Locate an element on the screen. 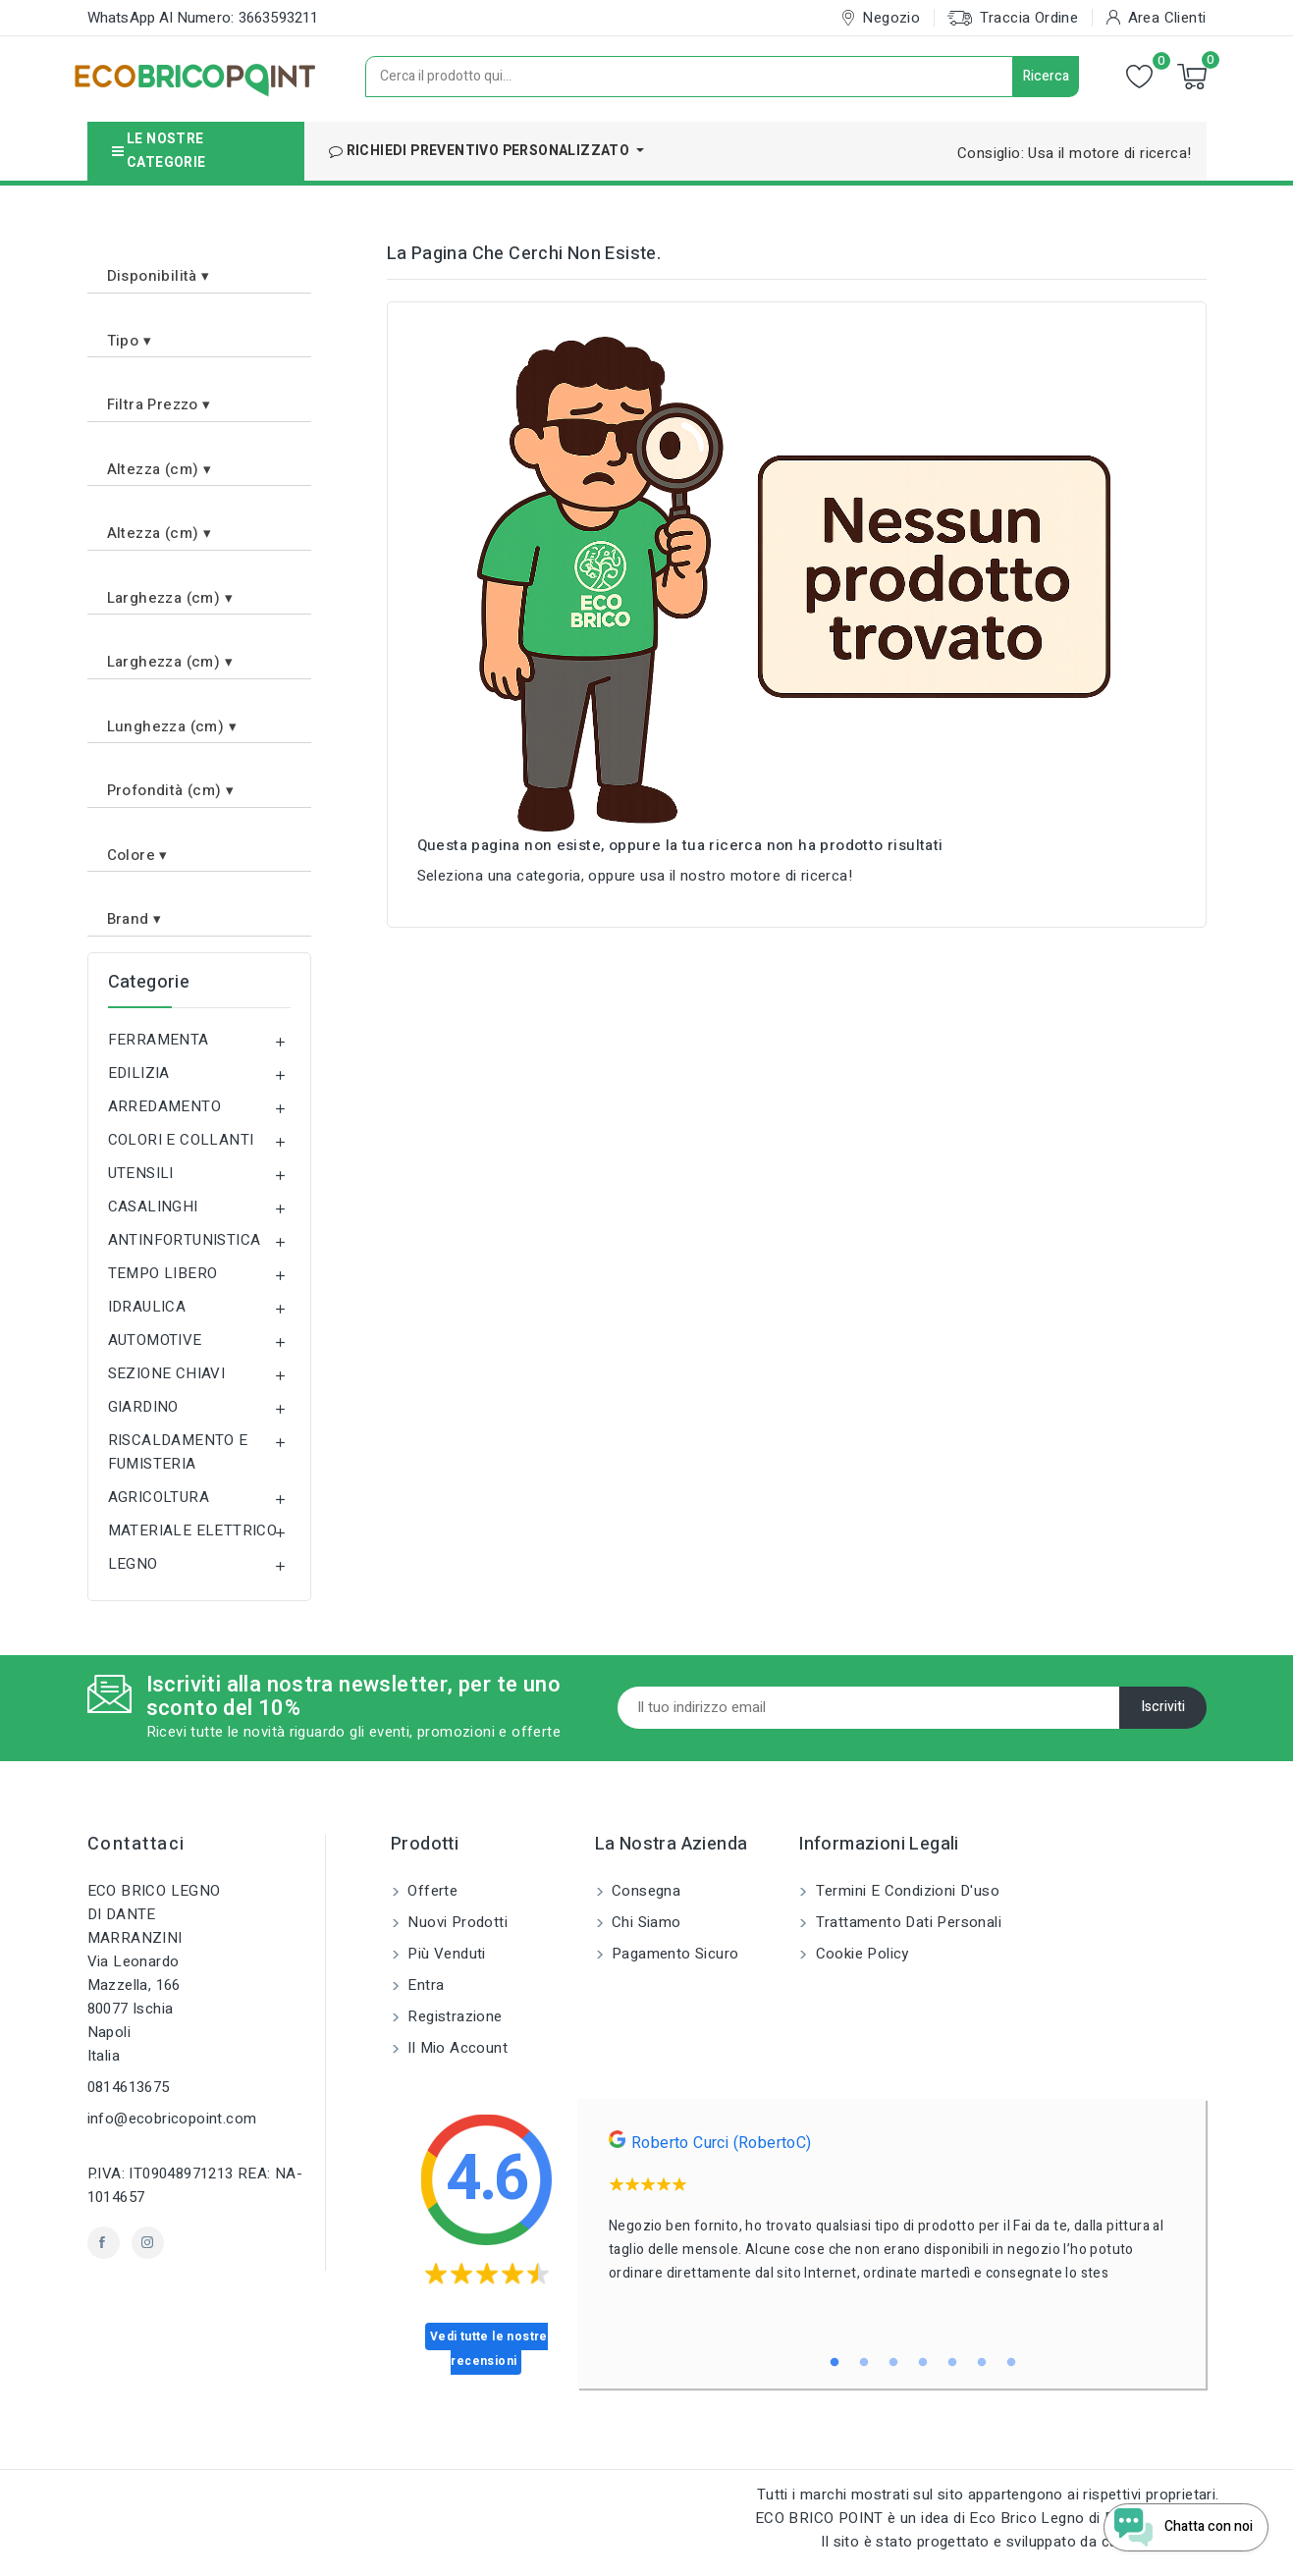 The height and width of the screenshot is (2576, 1293). Cookie Policy is located at coordinates (860, 1953).